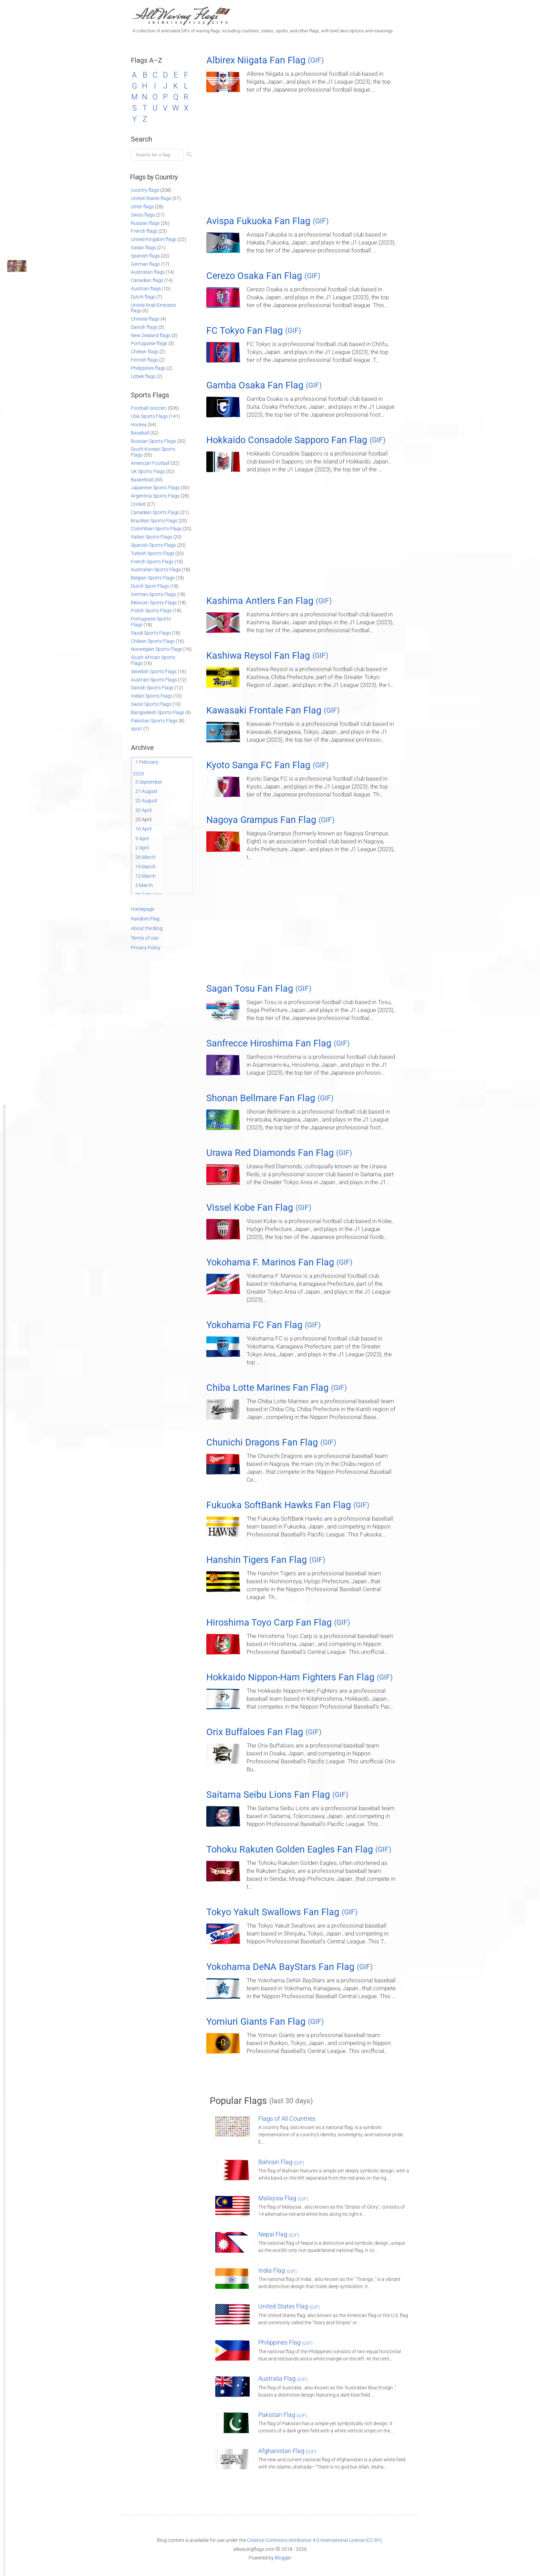  I want to click on FC Tokyo Fan Flag, so click(253, 330).